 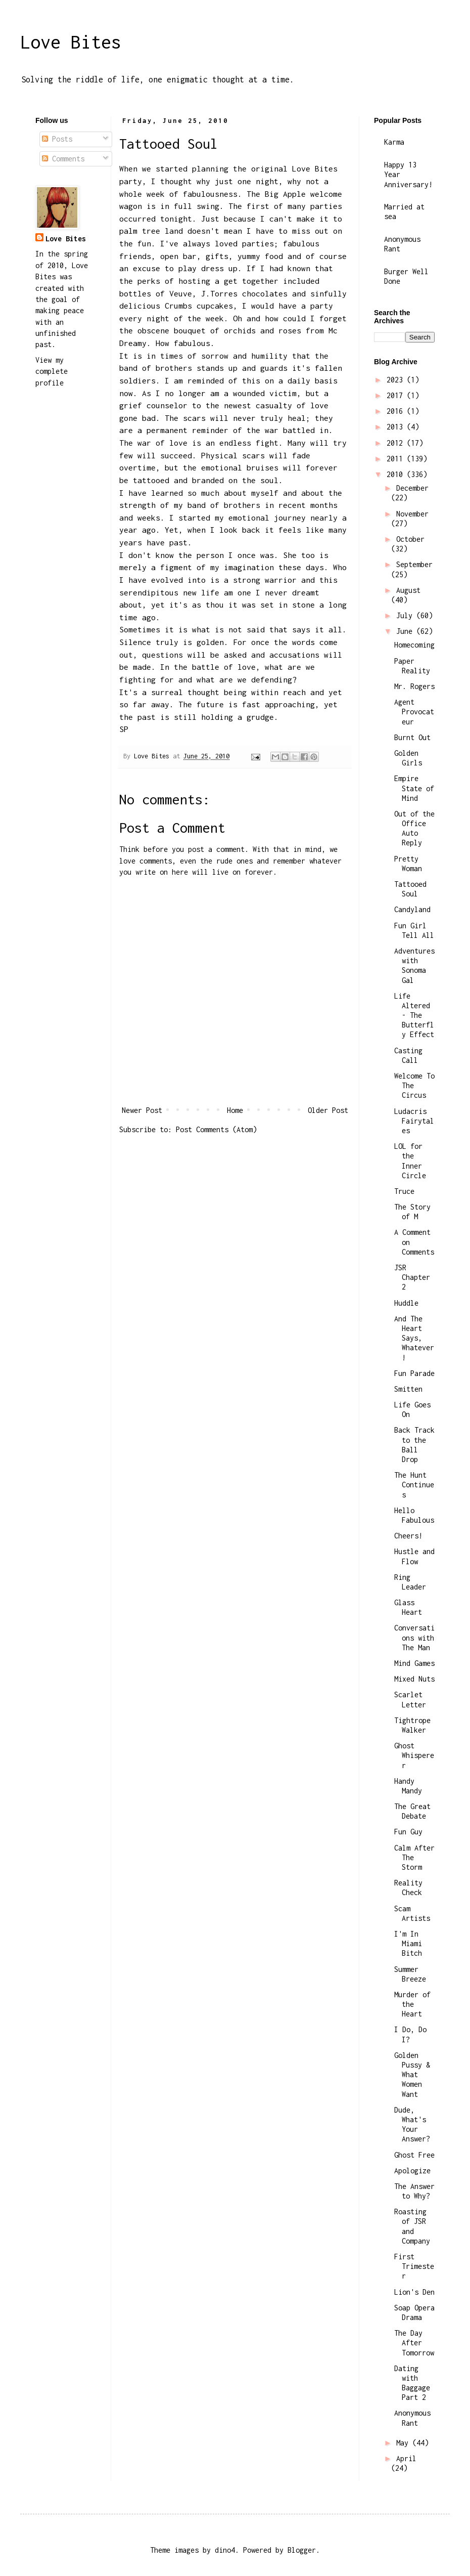 I want to click on April, so click(x=406, y=2458).